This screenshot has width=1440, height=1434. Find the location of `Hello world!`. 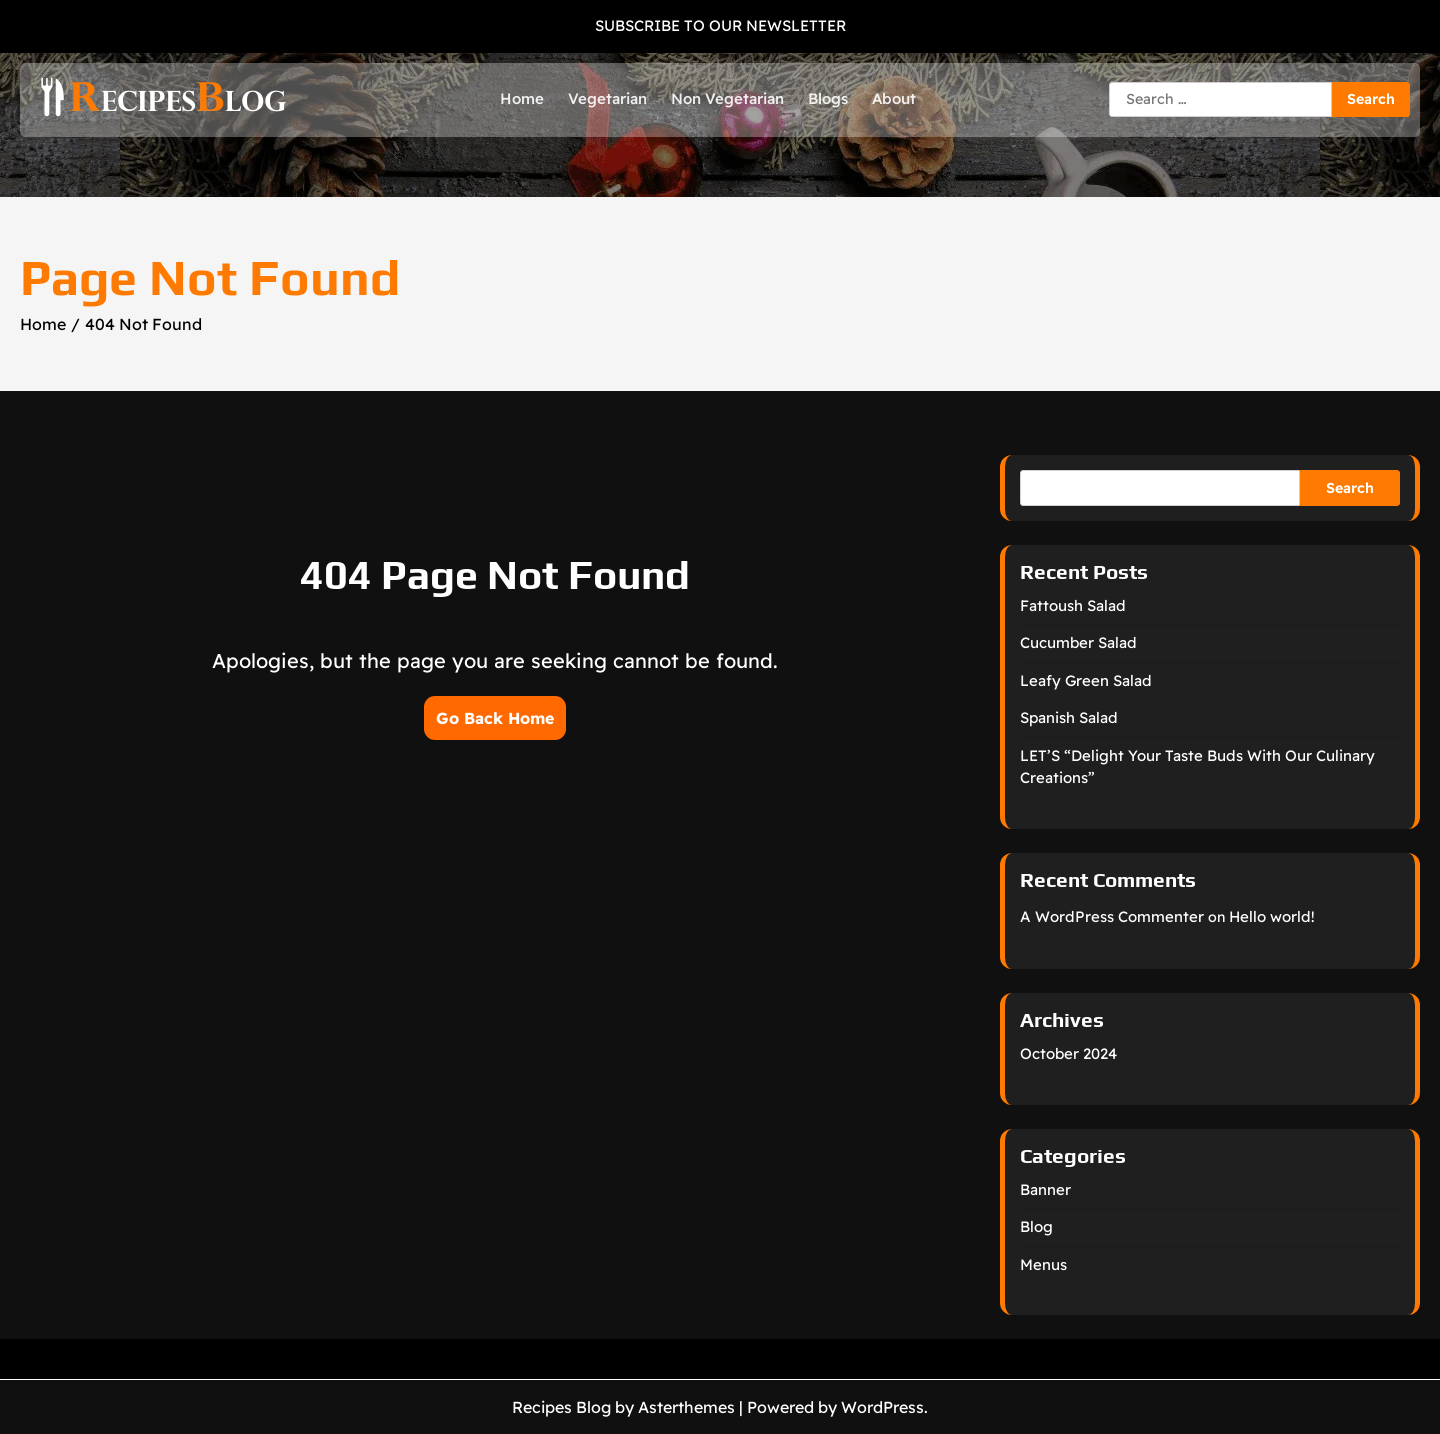

Hello world! is located at coordinates (1272, 916).